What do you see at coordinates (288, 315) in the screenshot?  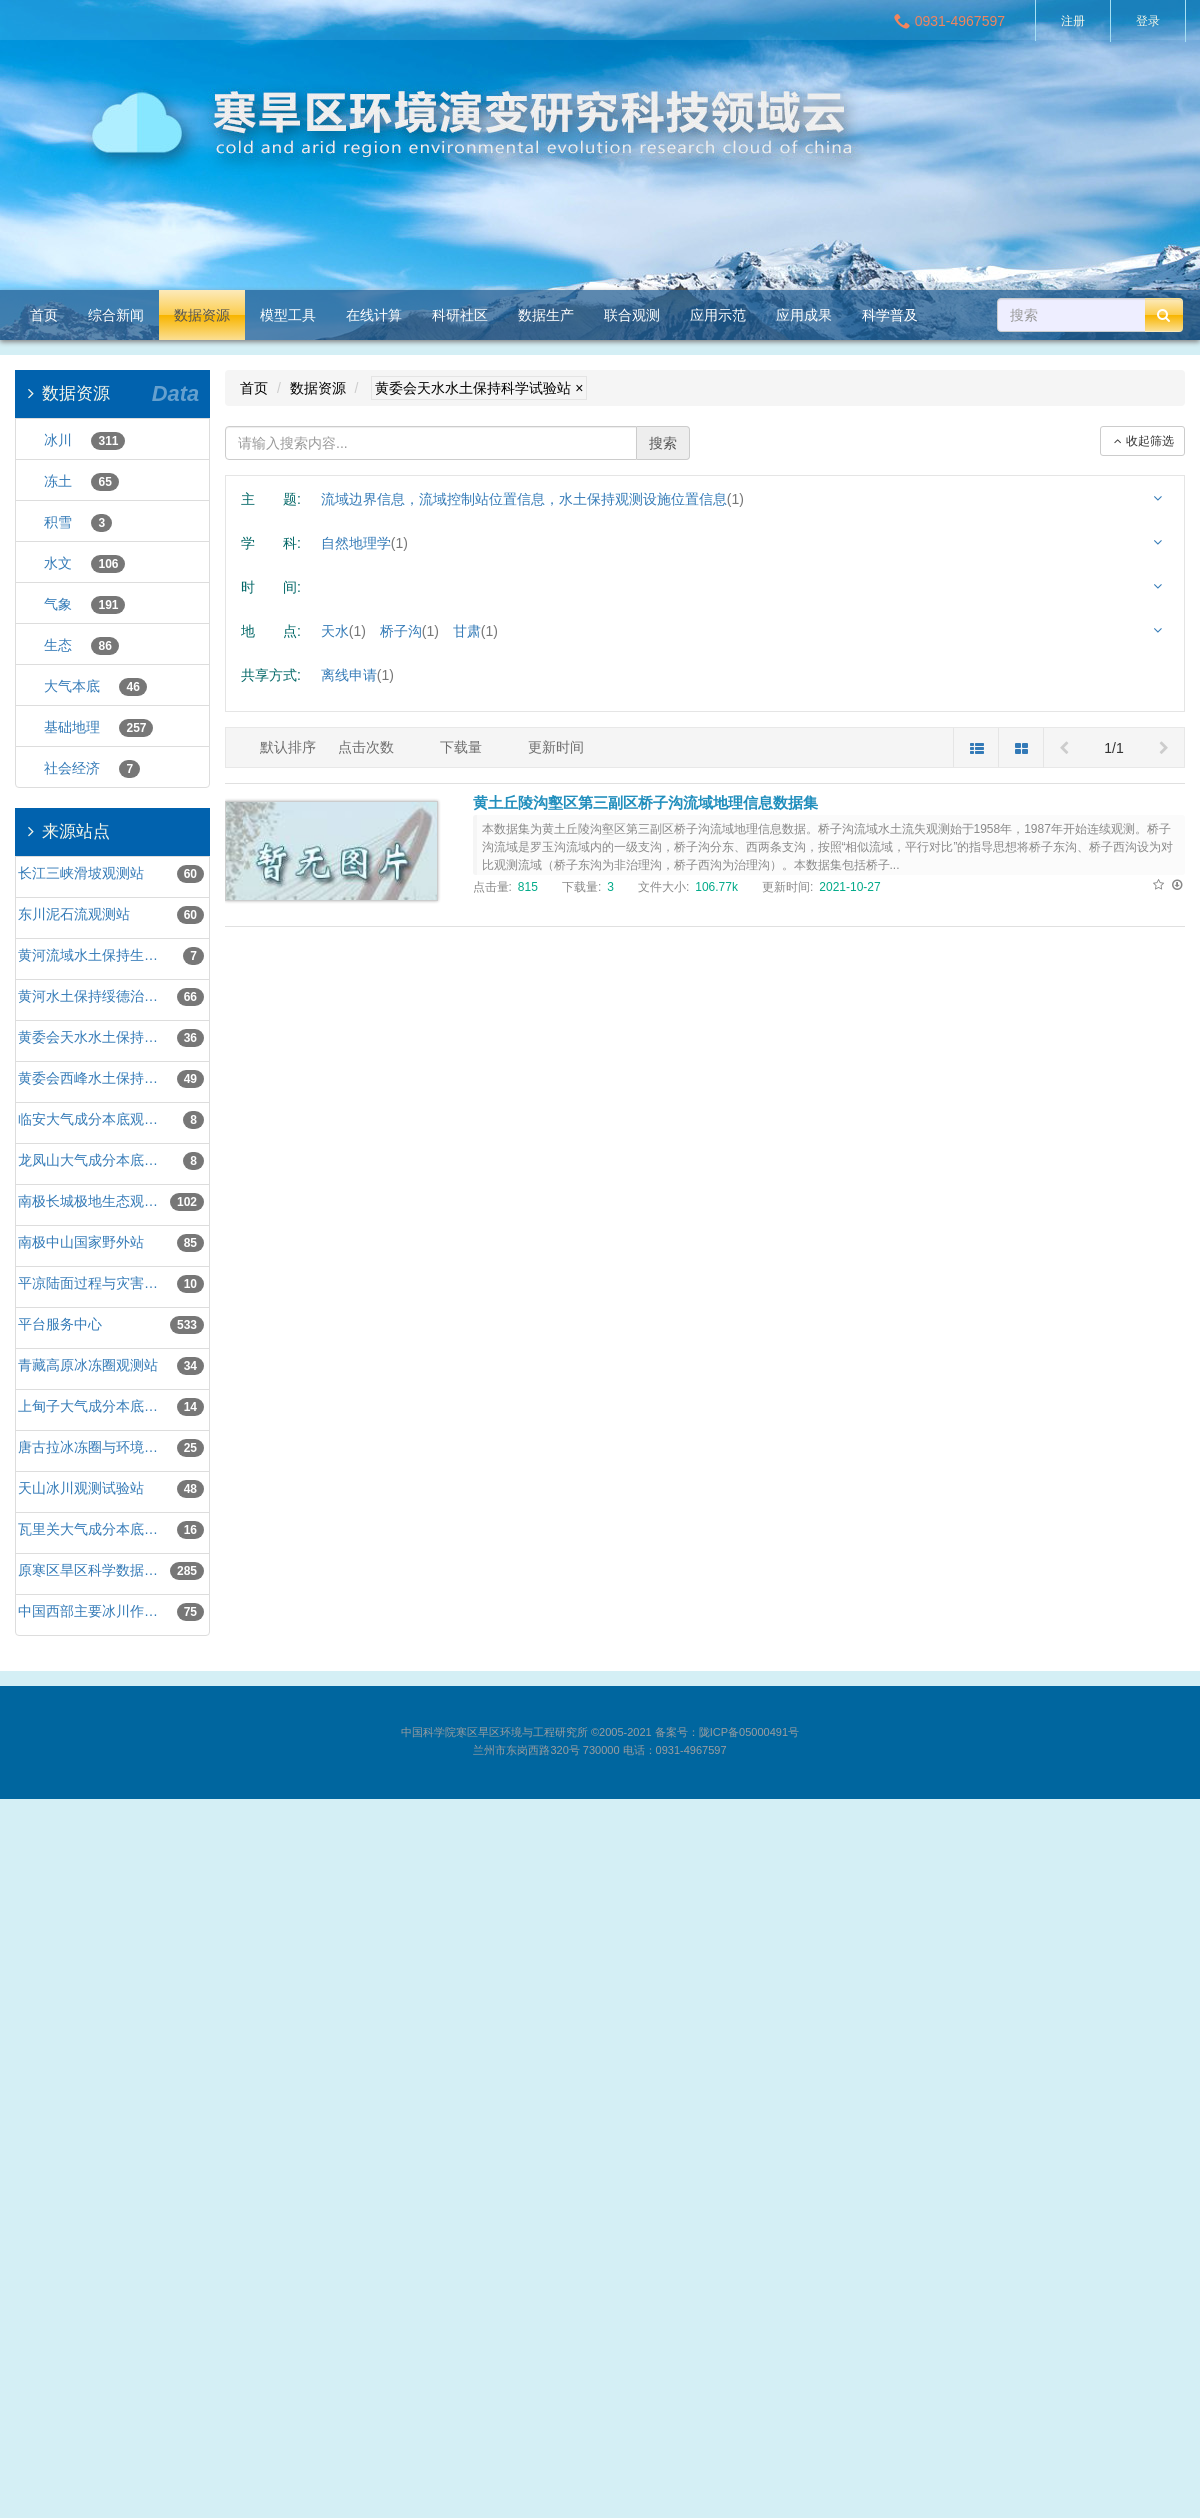 I see `模型工具` at bounding box center [288, 315].